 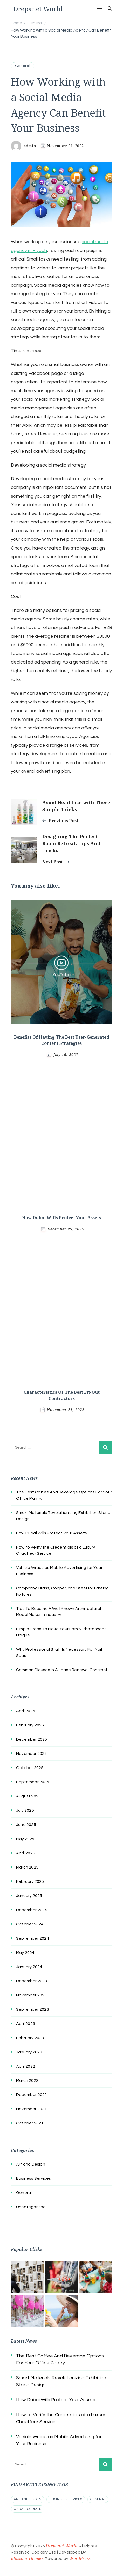 What do you see at coordinates (32, 1938) in the screenshot?
I see `September 2024` at bounding box center [32, 1938].